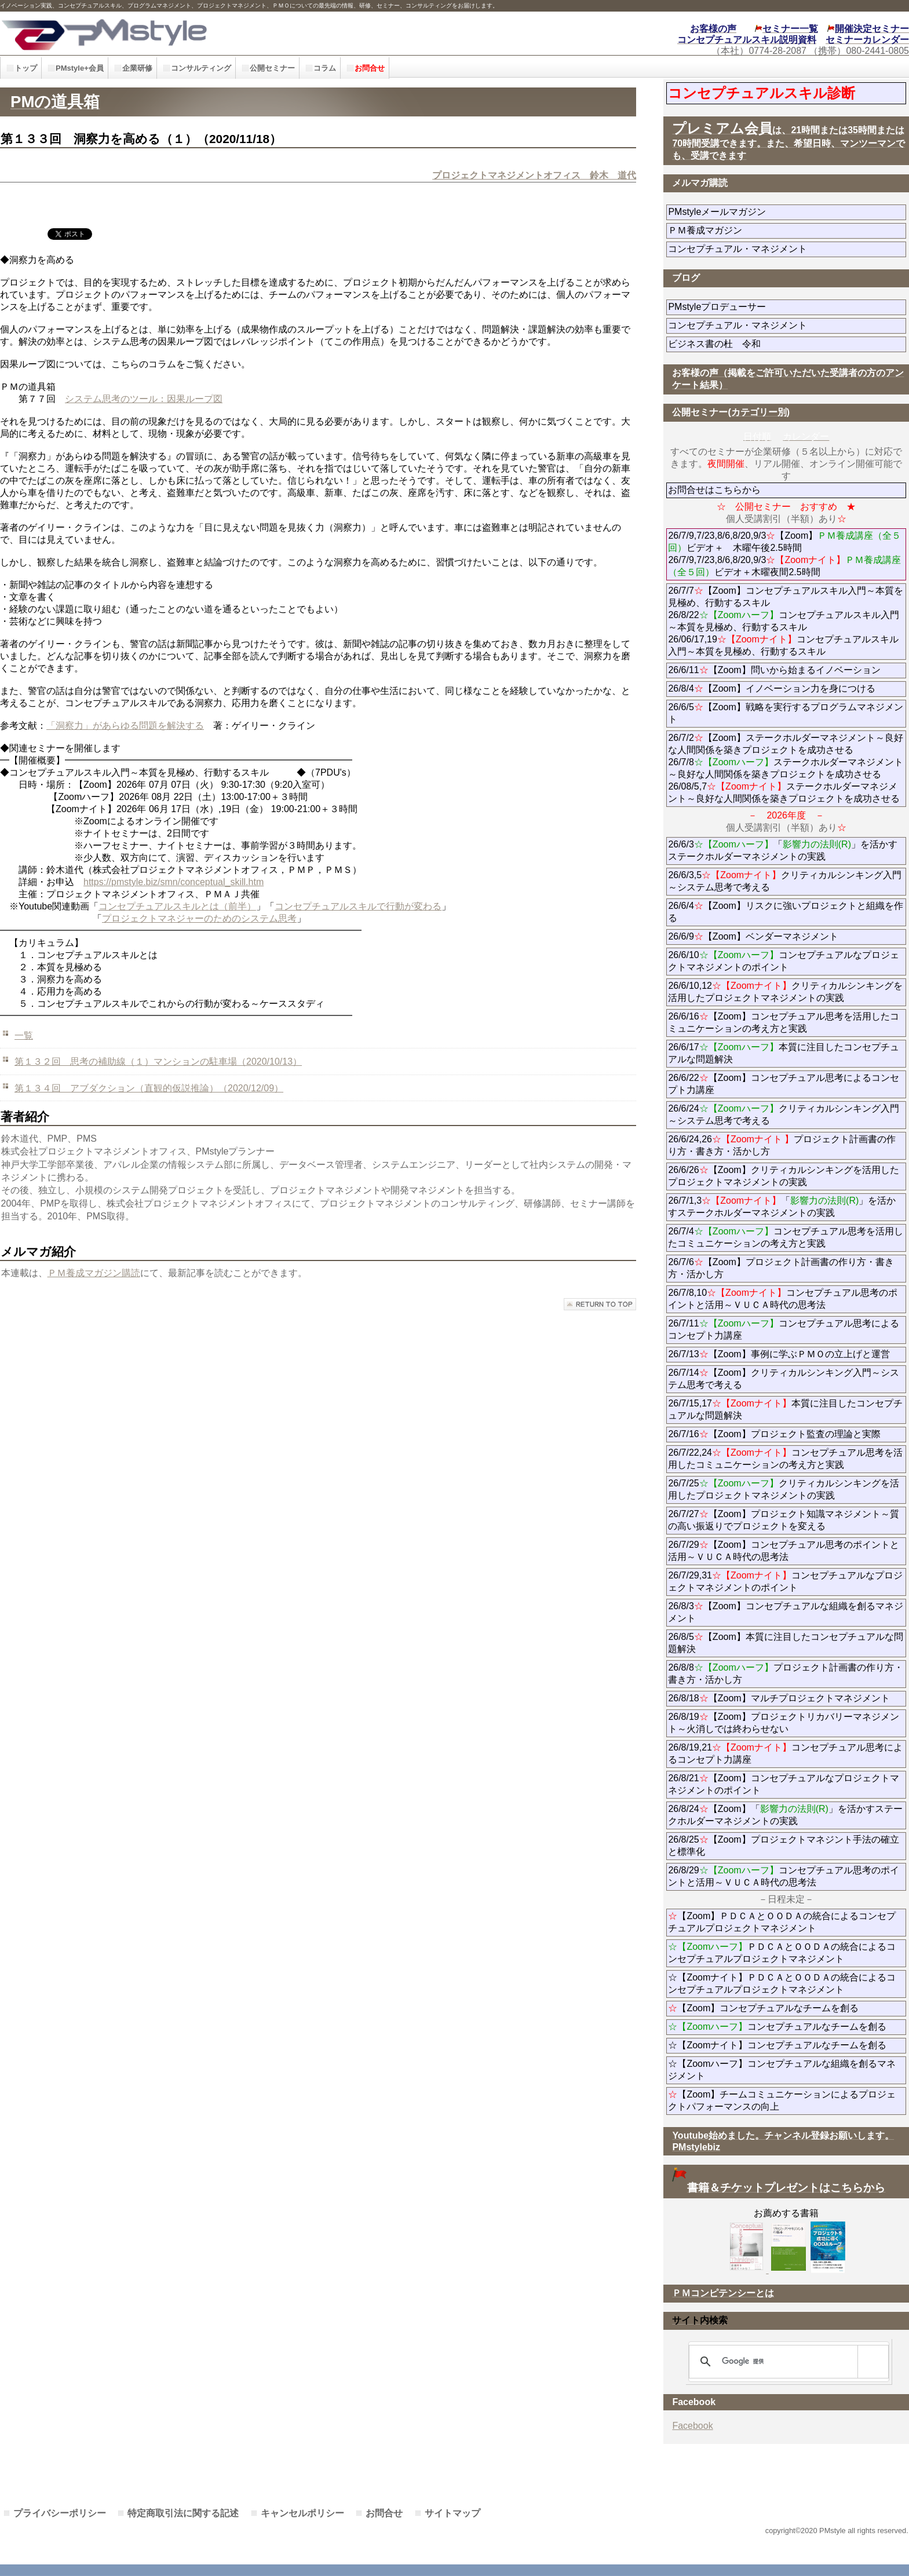  Describe the element at coordinates (199, 918) in the screenshot. I see `プロジェクトマネジャーのためのシステム思考` at that location.